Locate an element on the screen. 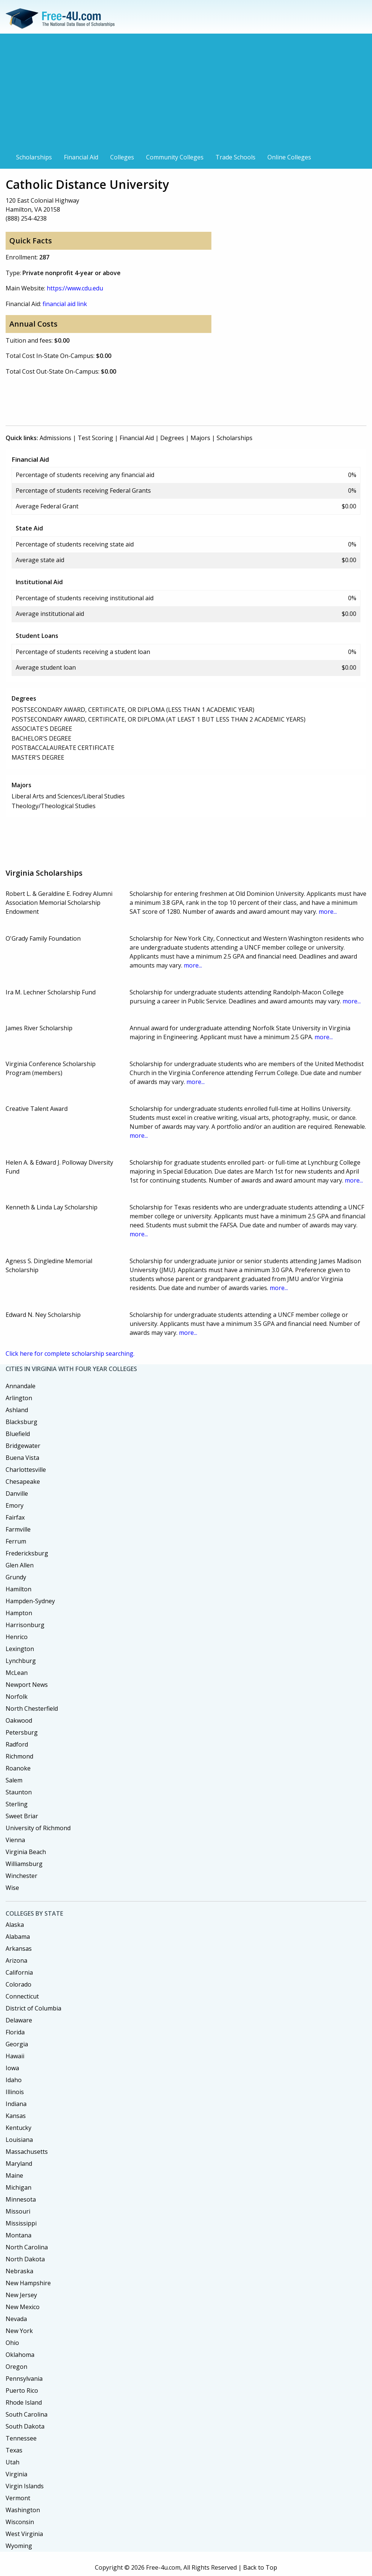 The width and height of the screenshot is (372, 2576). New Jersey is located at coordinates (21, 2295).